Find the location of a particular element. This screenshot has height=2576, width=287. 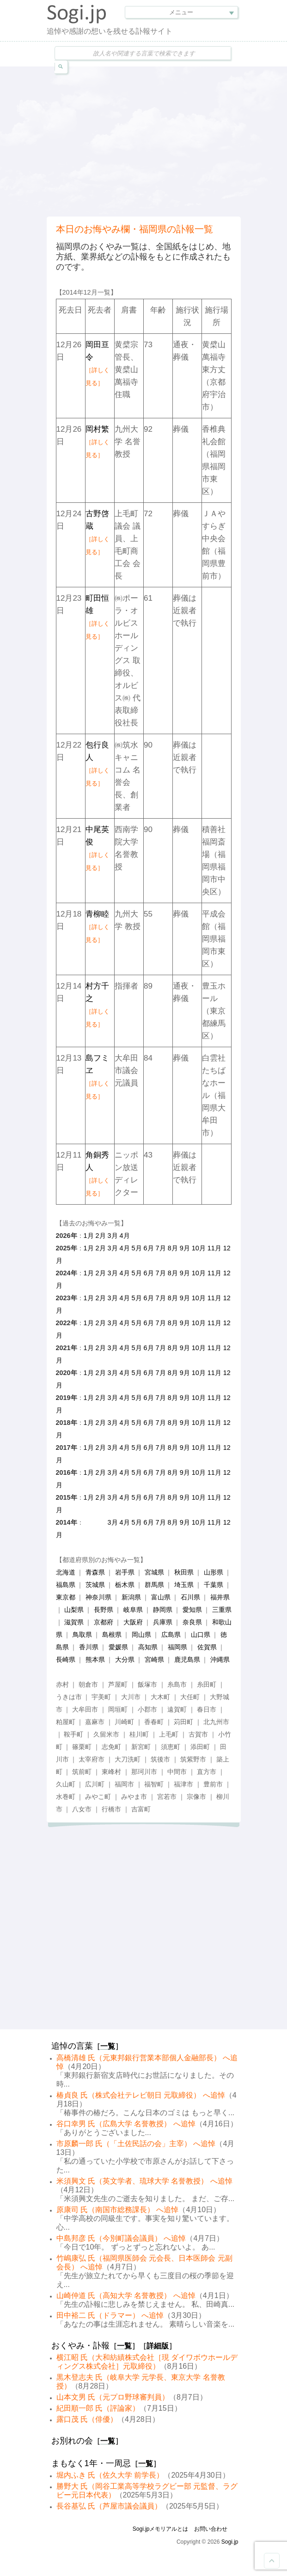

佐賀県 is located at coordinates (207, 1647).